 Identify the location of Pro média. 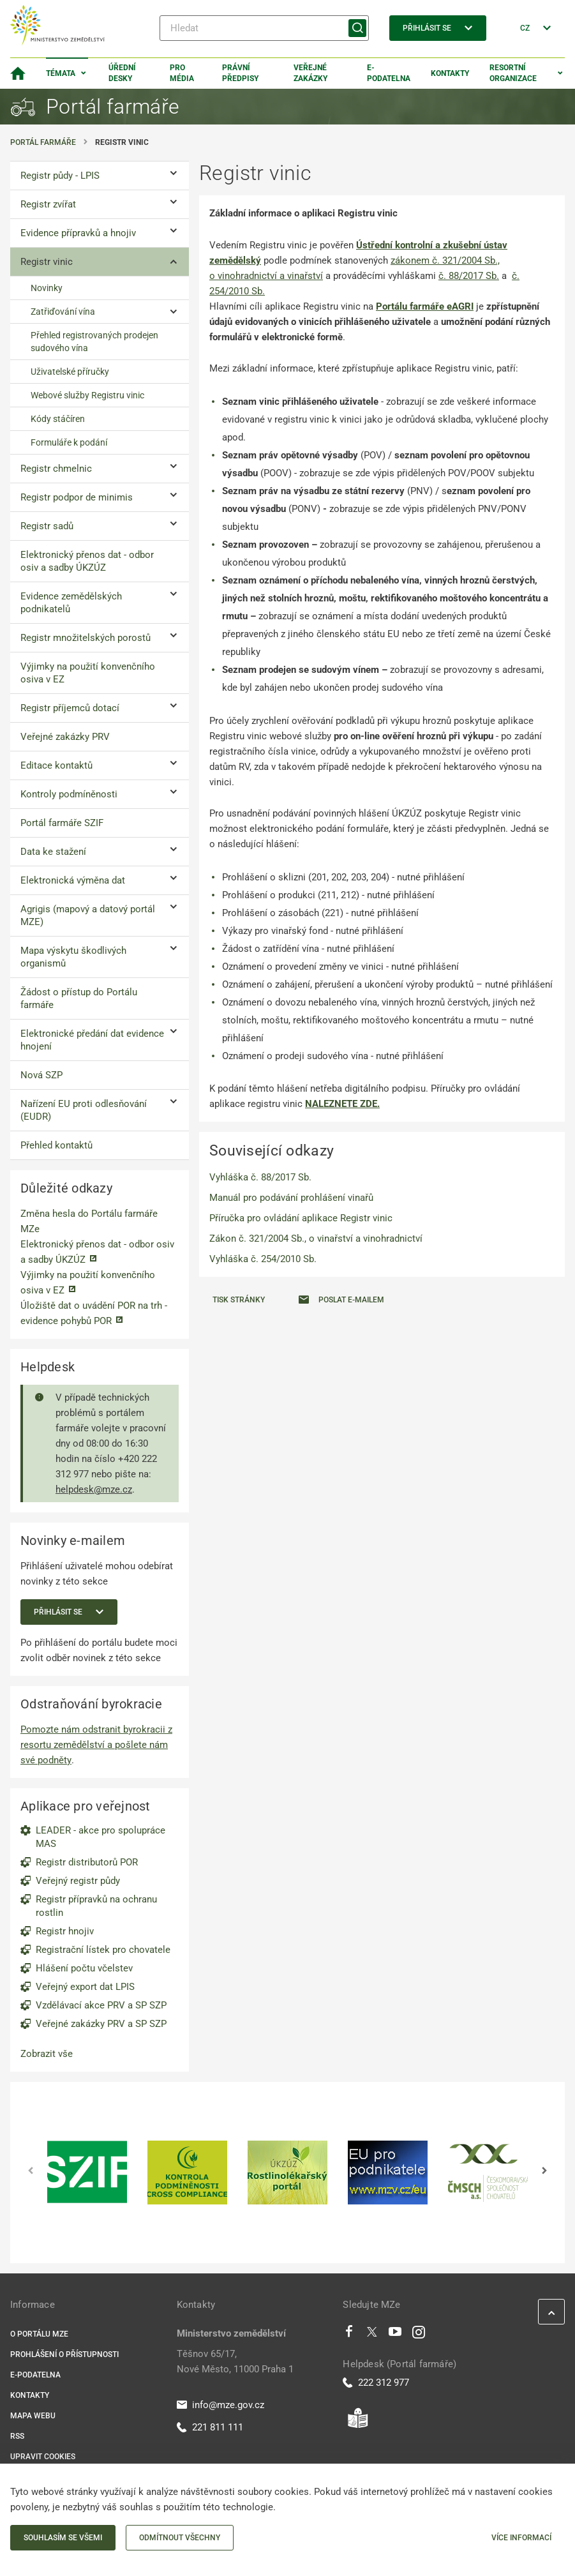
(182, 73).